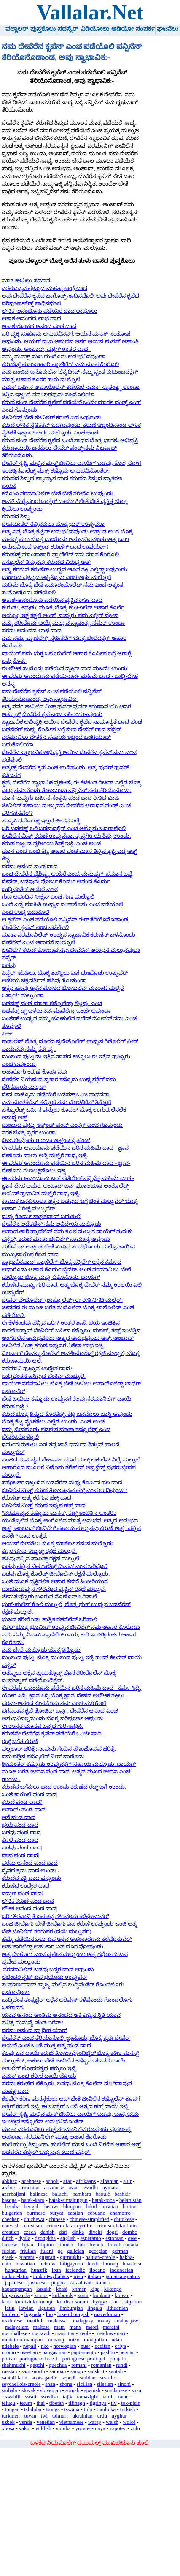 This screenshot has height=2576, width=180. What do you see at coordinates (84, 2352) in the screenshot?
I see `papiamento` at bounding box center [84, 2352].